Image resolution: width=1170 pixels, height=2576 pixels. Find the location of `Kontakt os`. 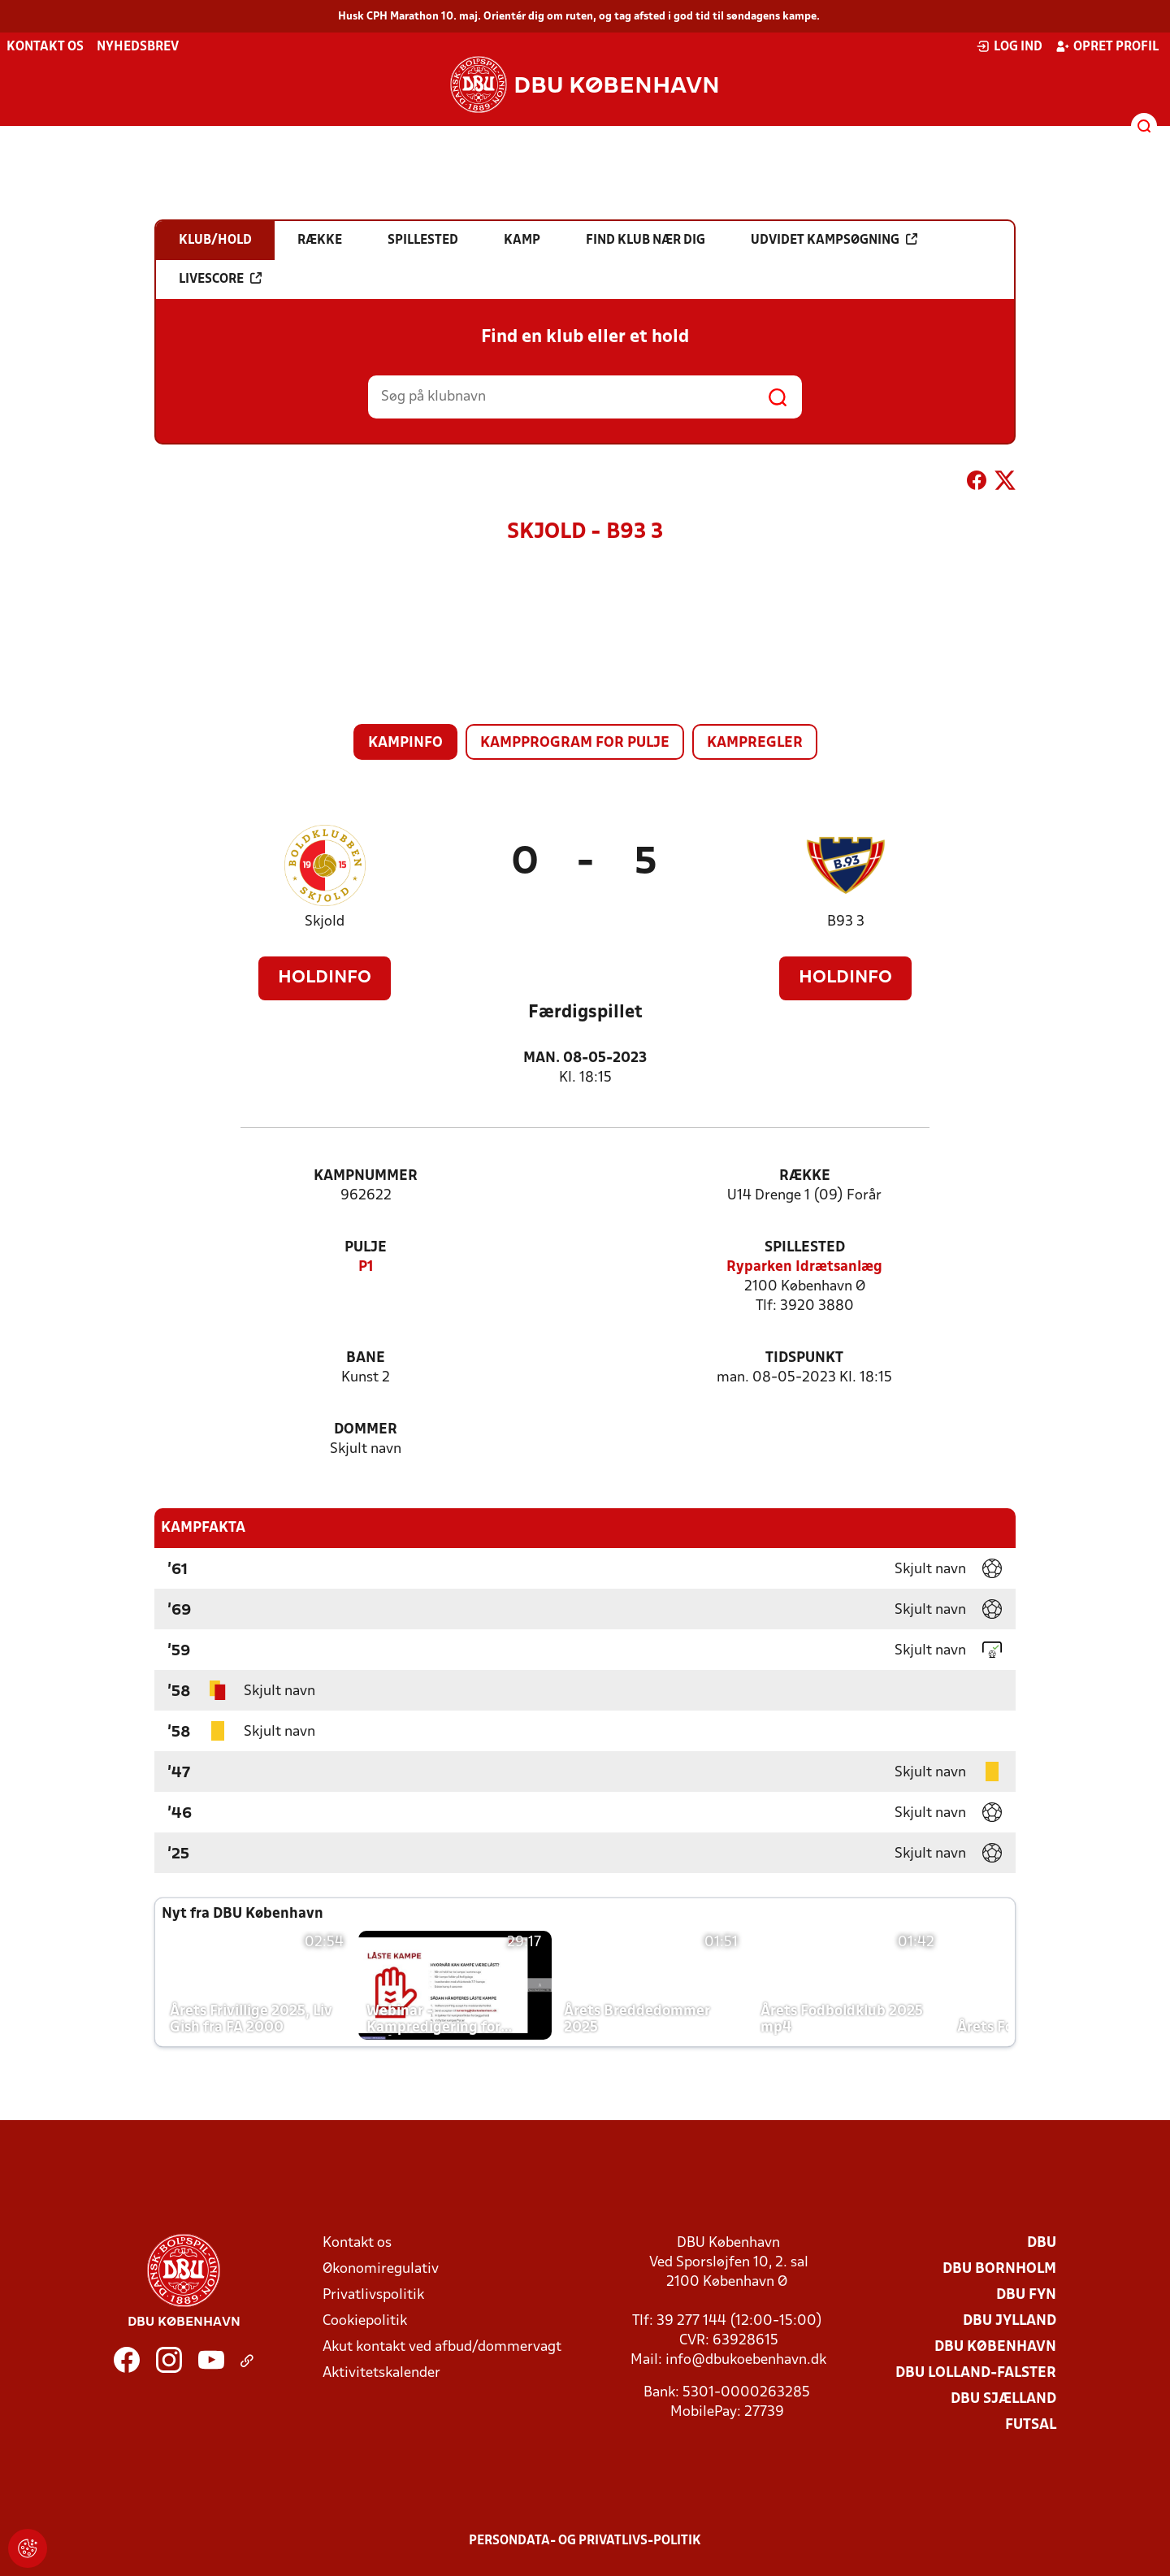

Kontakt os is located at coordinates (45, 47).